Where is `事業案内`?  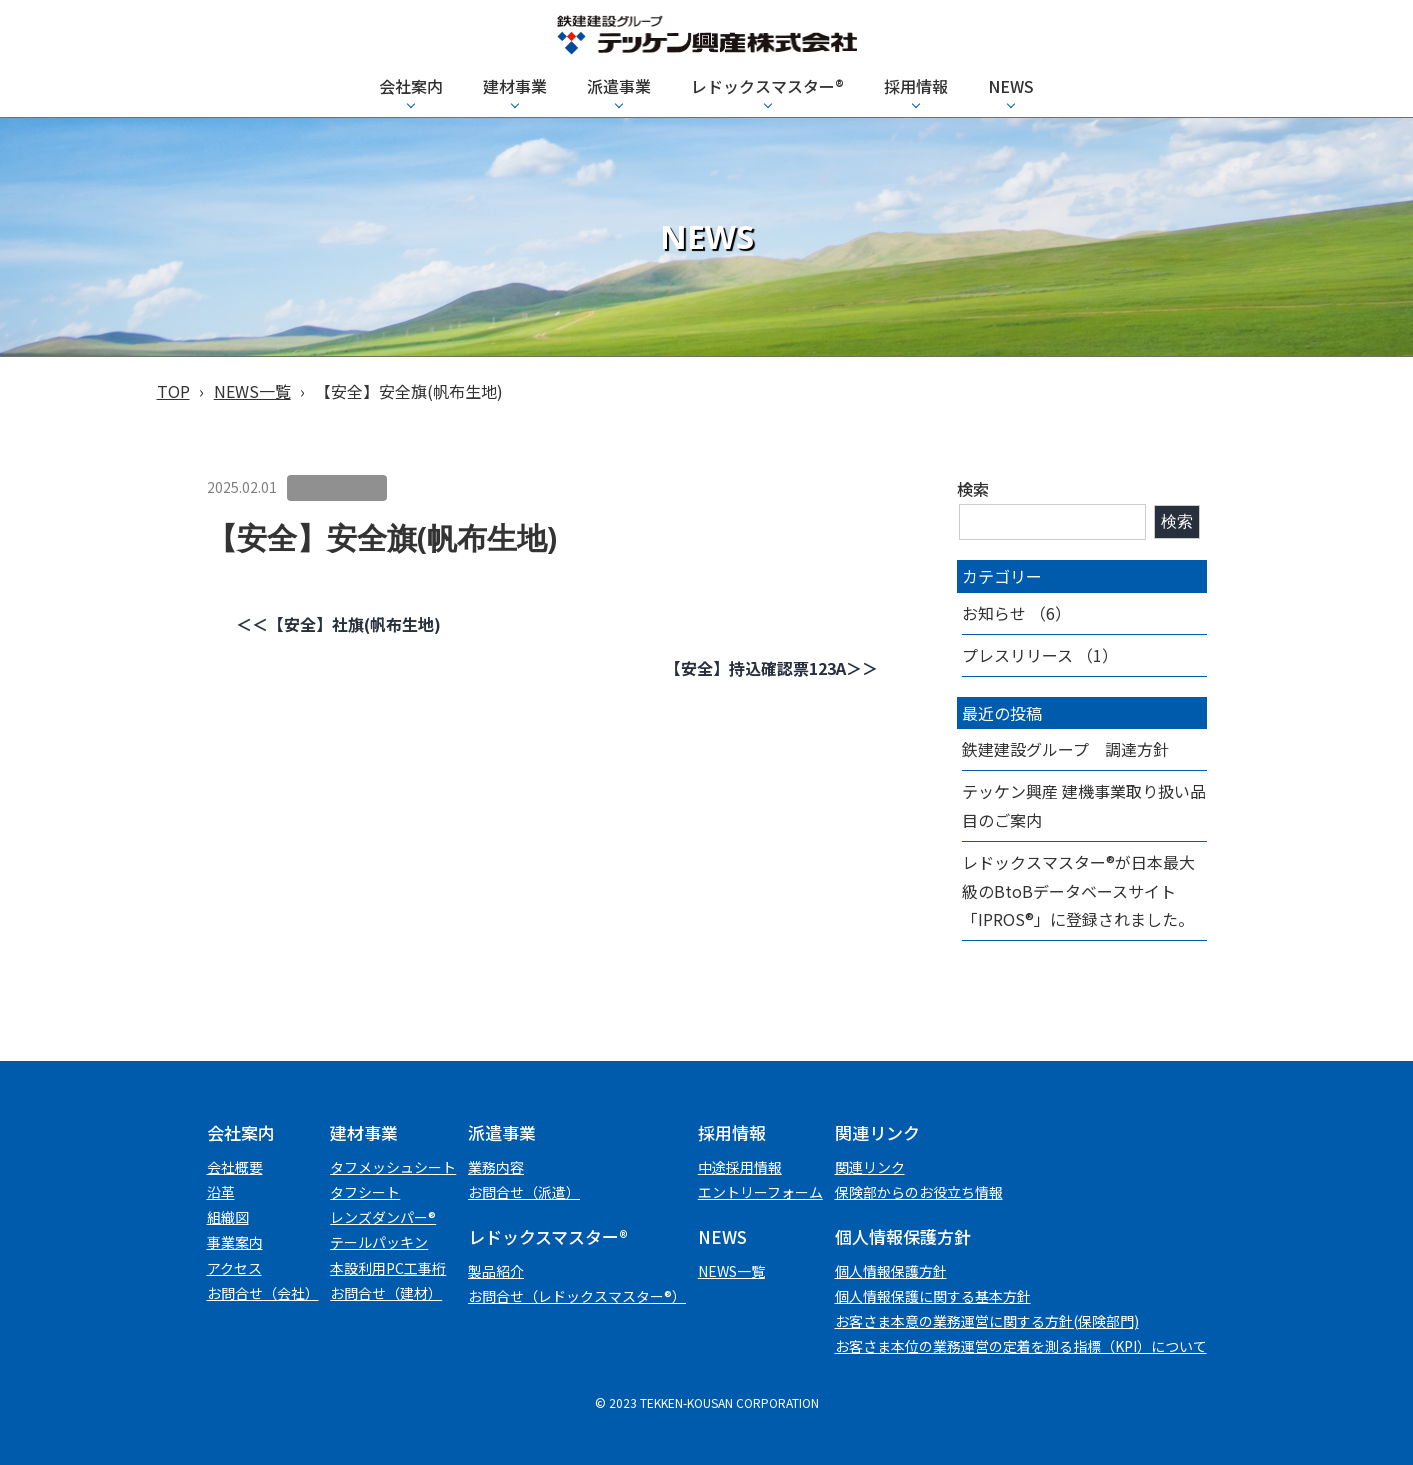 事業案内 is located at coordinates (235, 1242).